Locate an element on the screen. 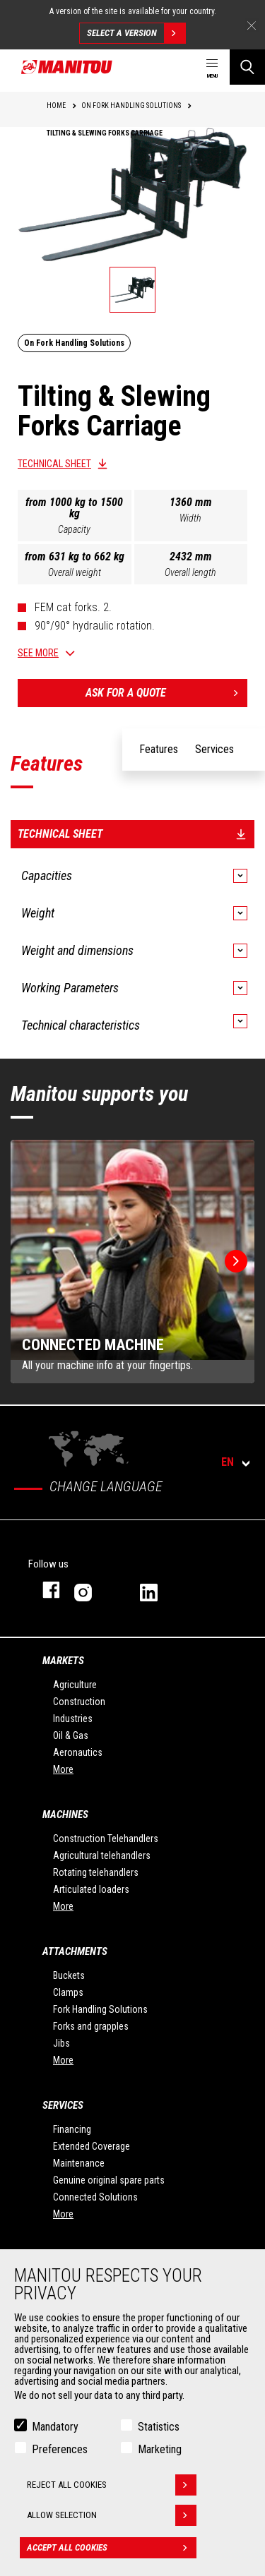 The height and width of the screenshot is (2576, 265). Aeronautics is located at coordinates (77, 1752).